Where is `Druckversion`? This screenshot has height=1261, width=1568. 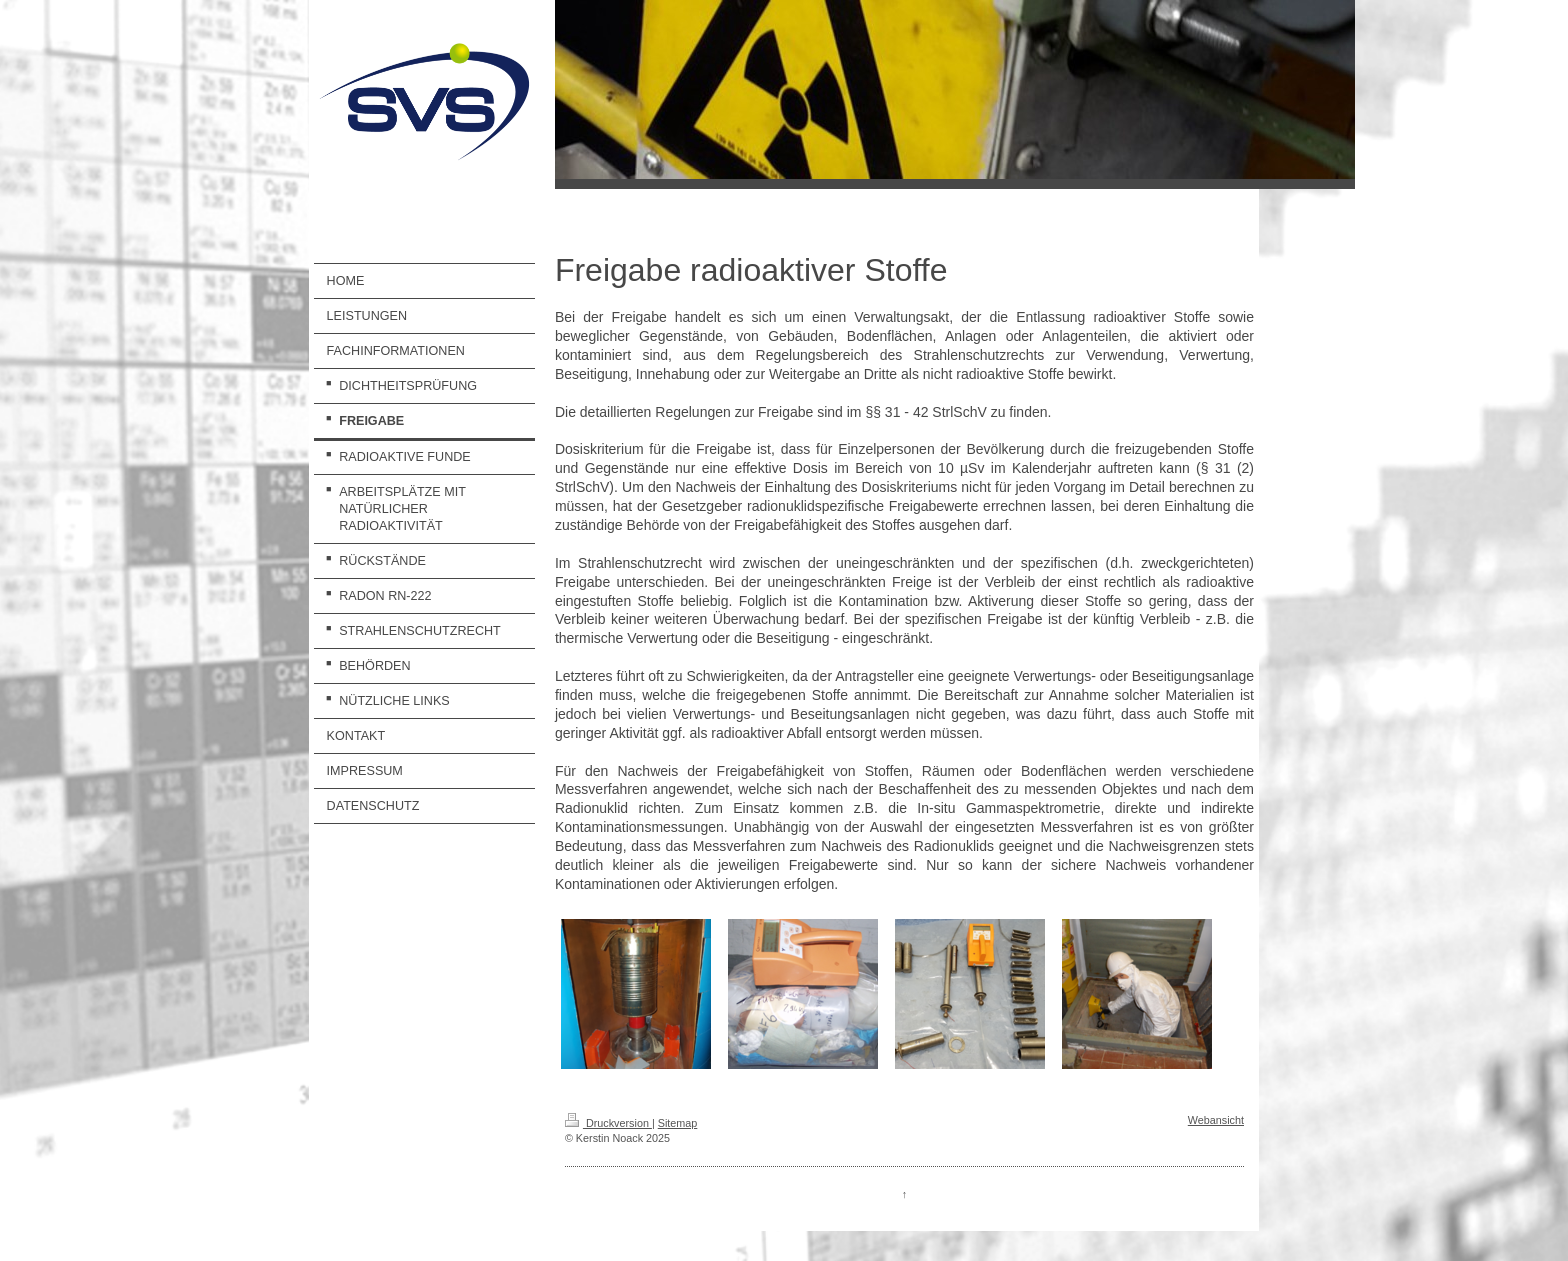
Druckversion is located at coordinates (608, 1123).